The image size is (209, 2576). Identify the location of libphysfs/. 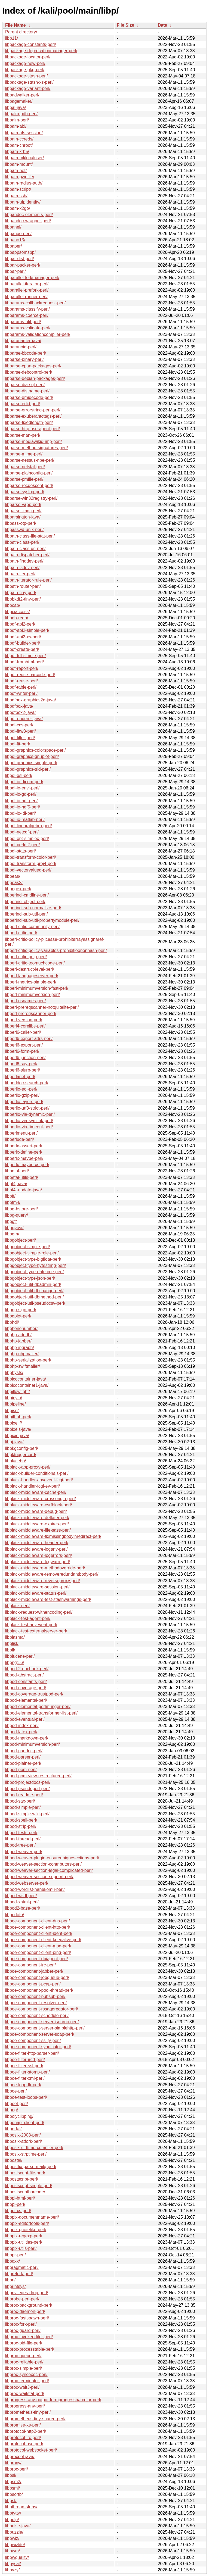
(14, 1372).